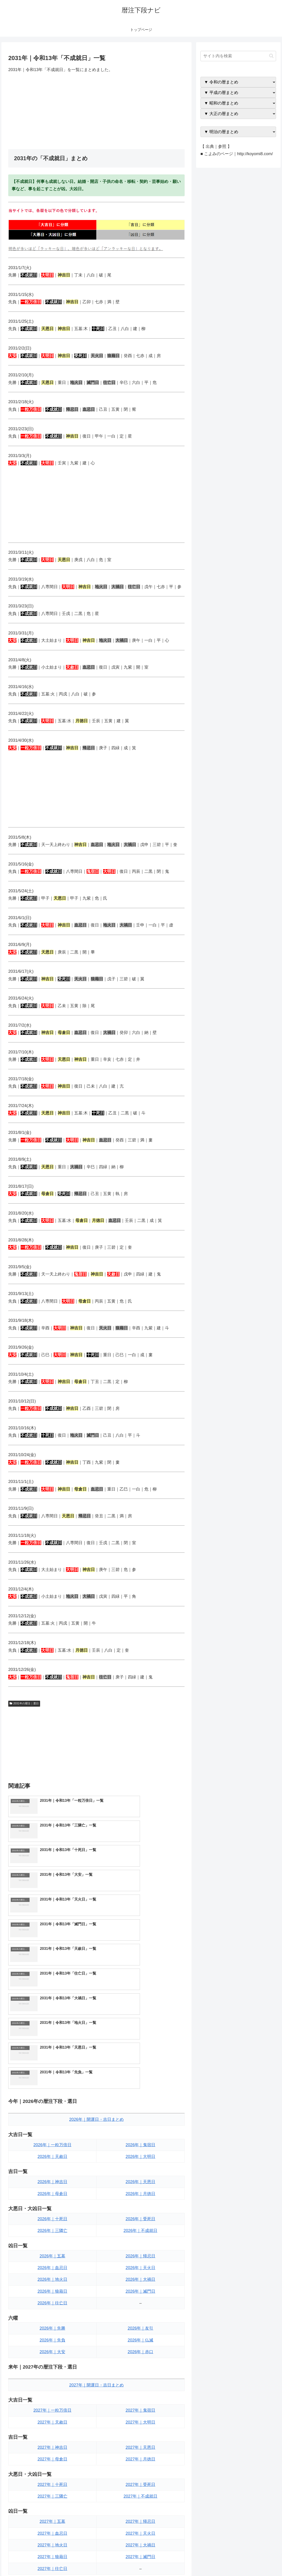  I want to click on 2026年｜先勝, so click(52, 2183).